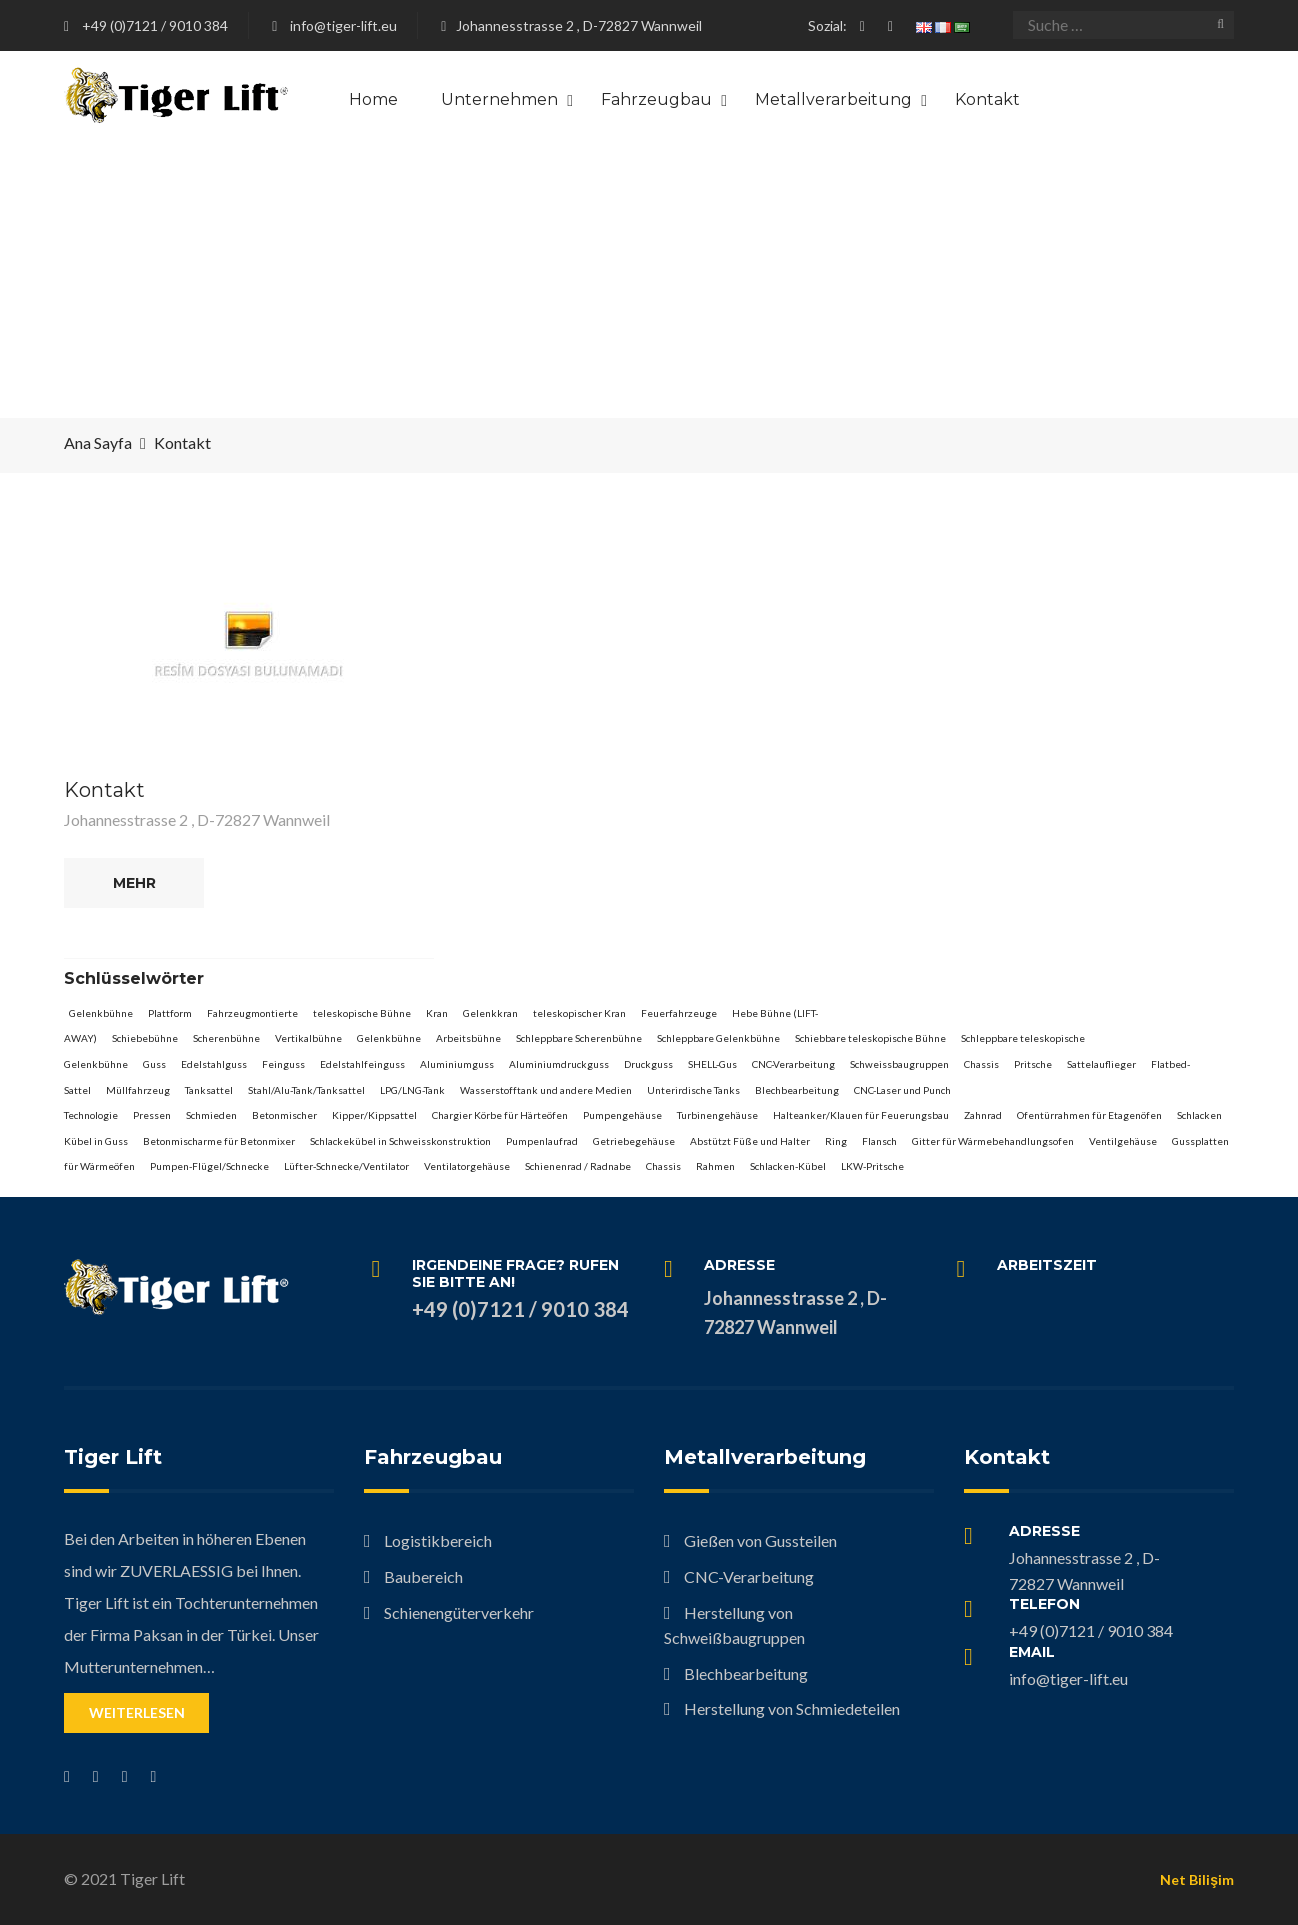 The height and width of the screenshot is (1925, 1298). I want to click on Gelenkbühne, so click(101, 1013).